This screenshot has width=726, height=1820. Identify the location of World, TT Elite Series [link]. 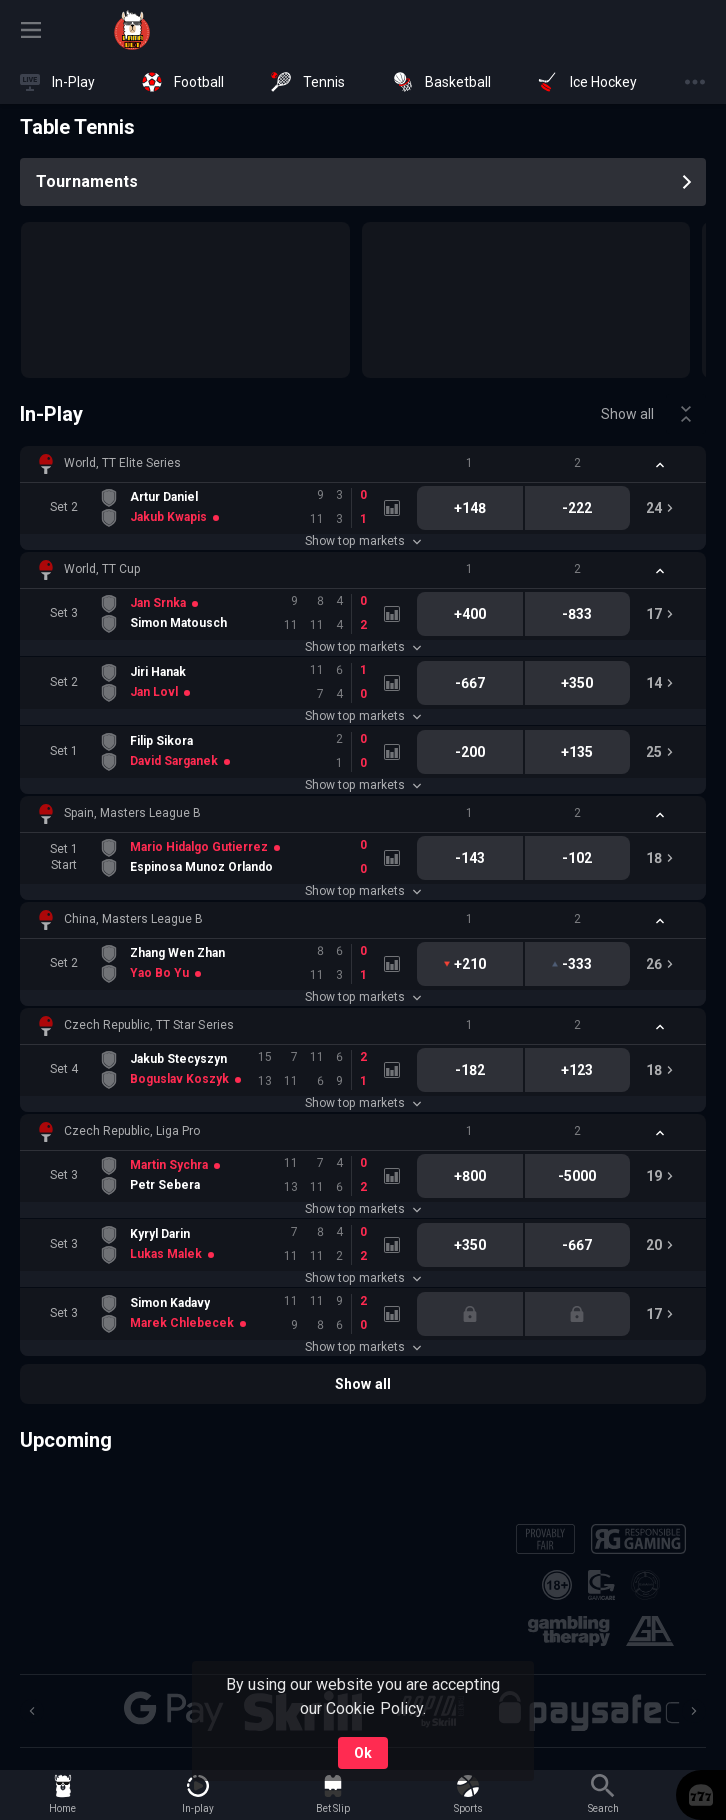
(122, 463).